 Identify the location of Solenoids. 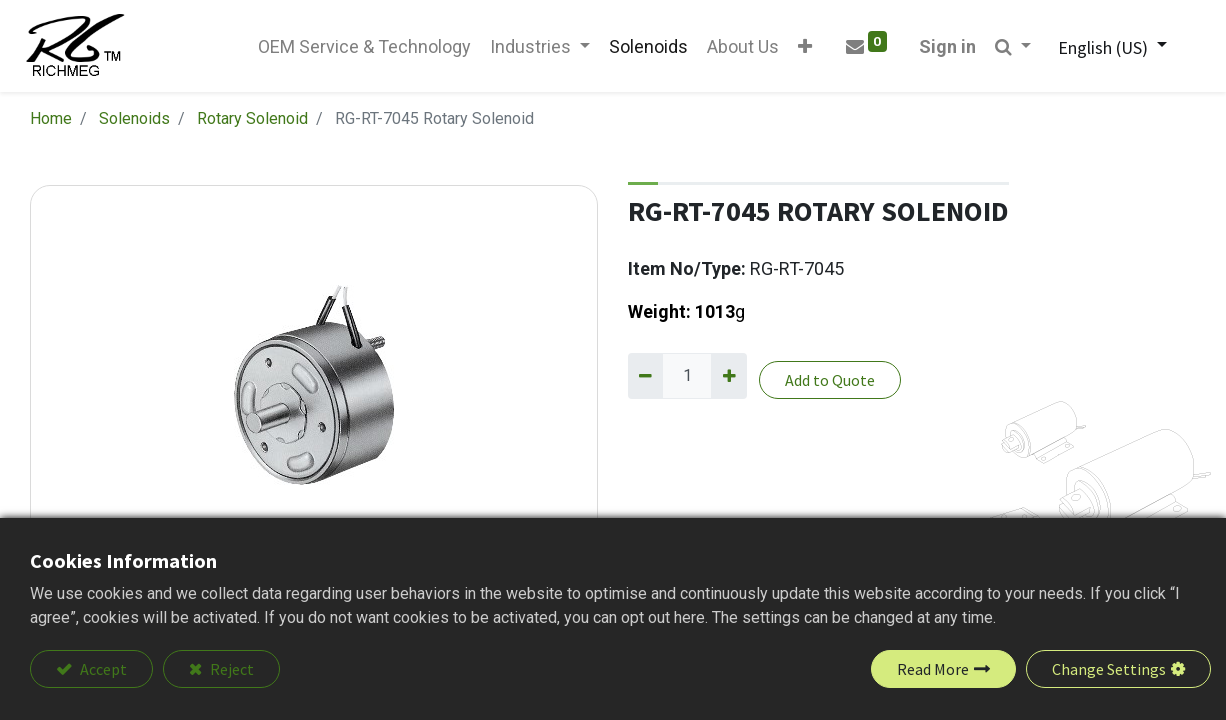
(134, 122).